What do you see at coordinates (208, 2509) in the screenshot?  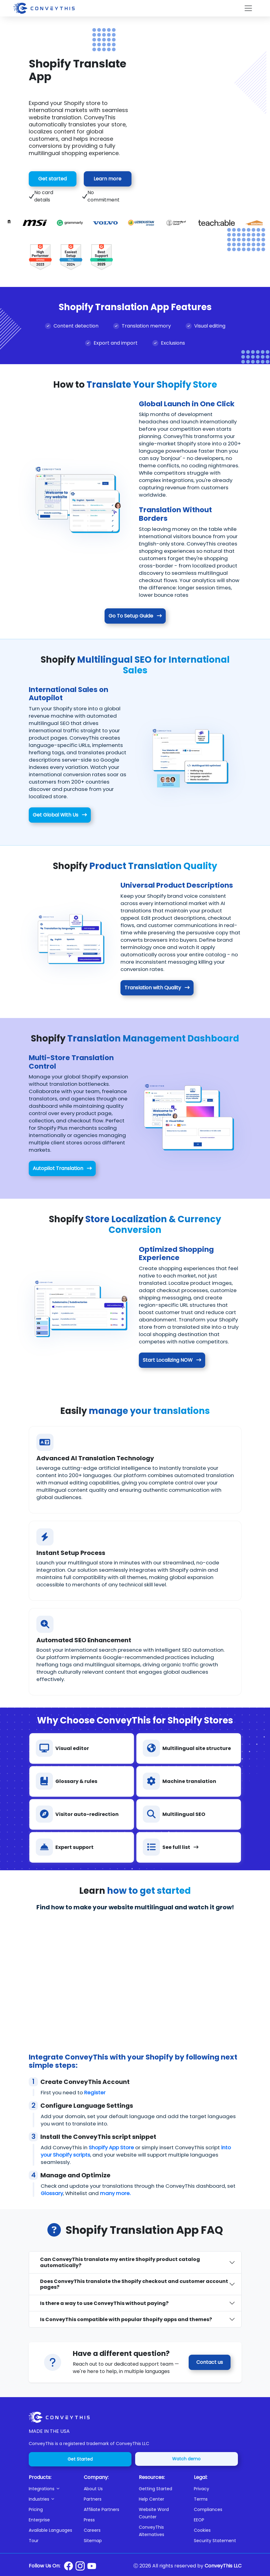 I see `Compliances` at bounding box center [208, 2509].